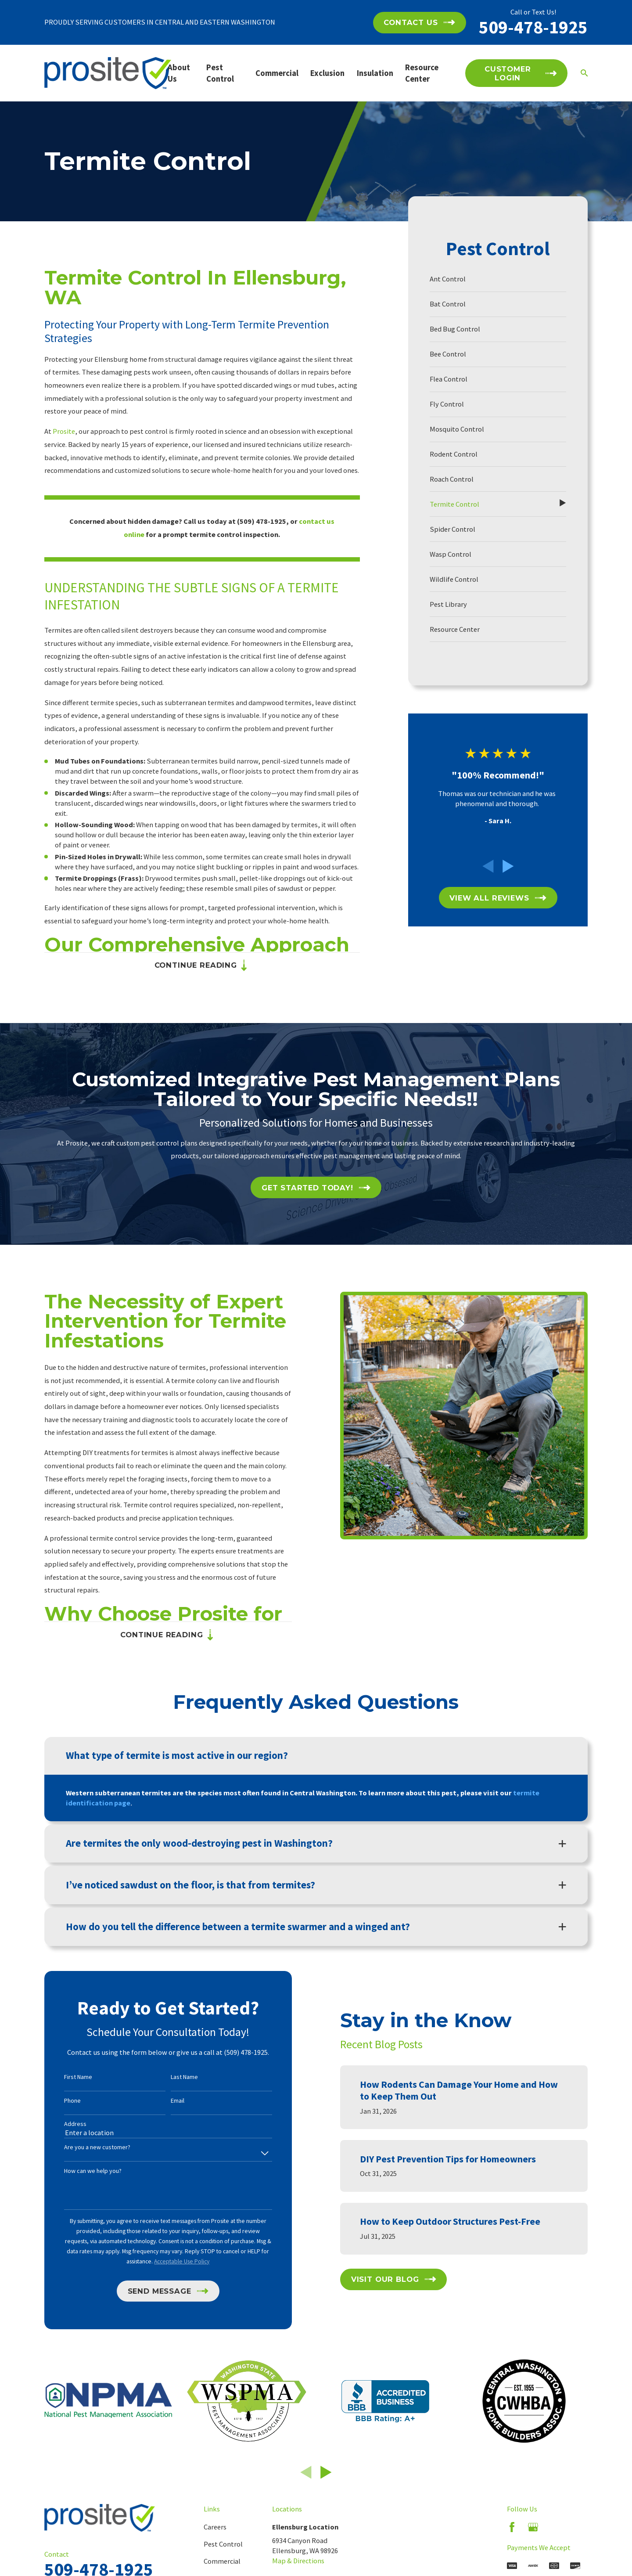  Describe the element at coordinates (170, 2077) in the screenshot. I see `Last Name` at that location.